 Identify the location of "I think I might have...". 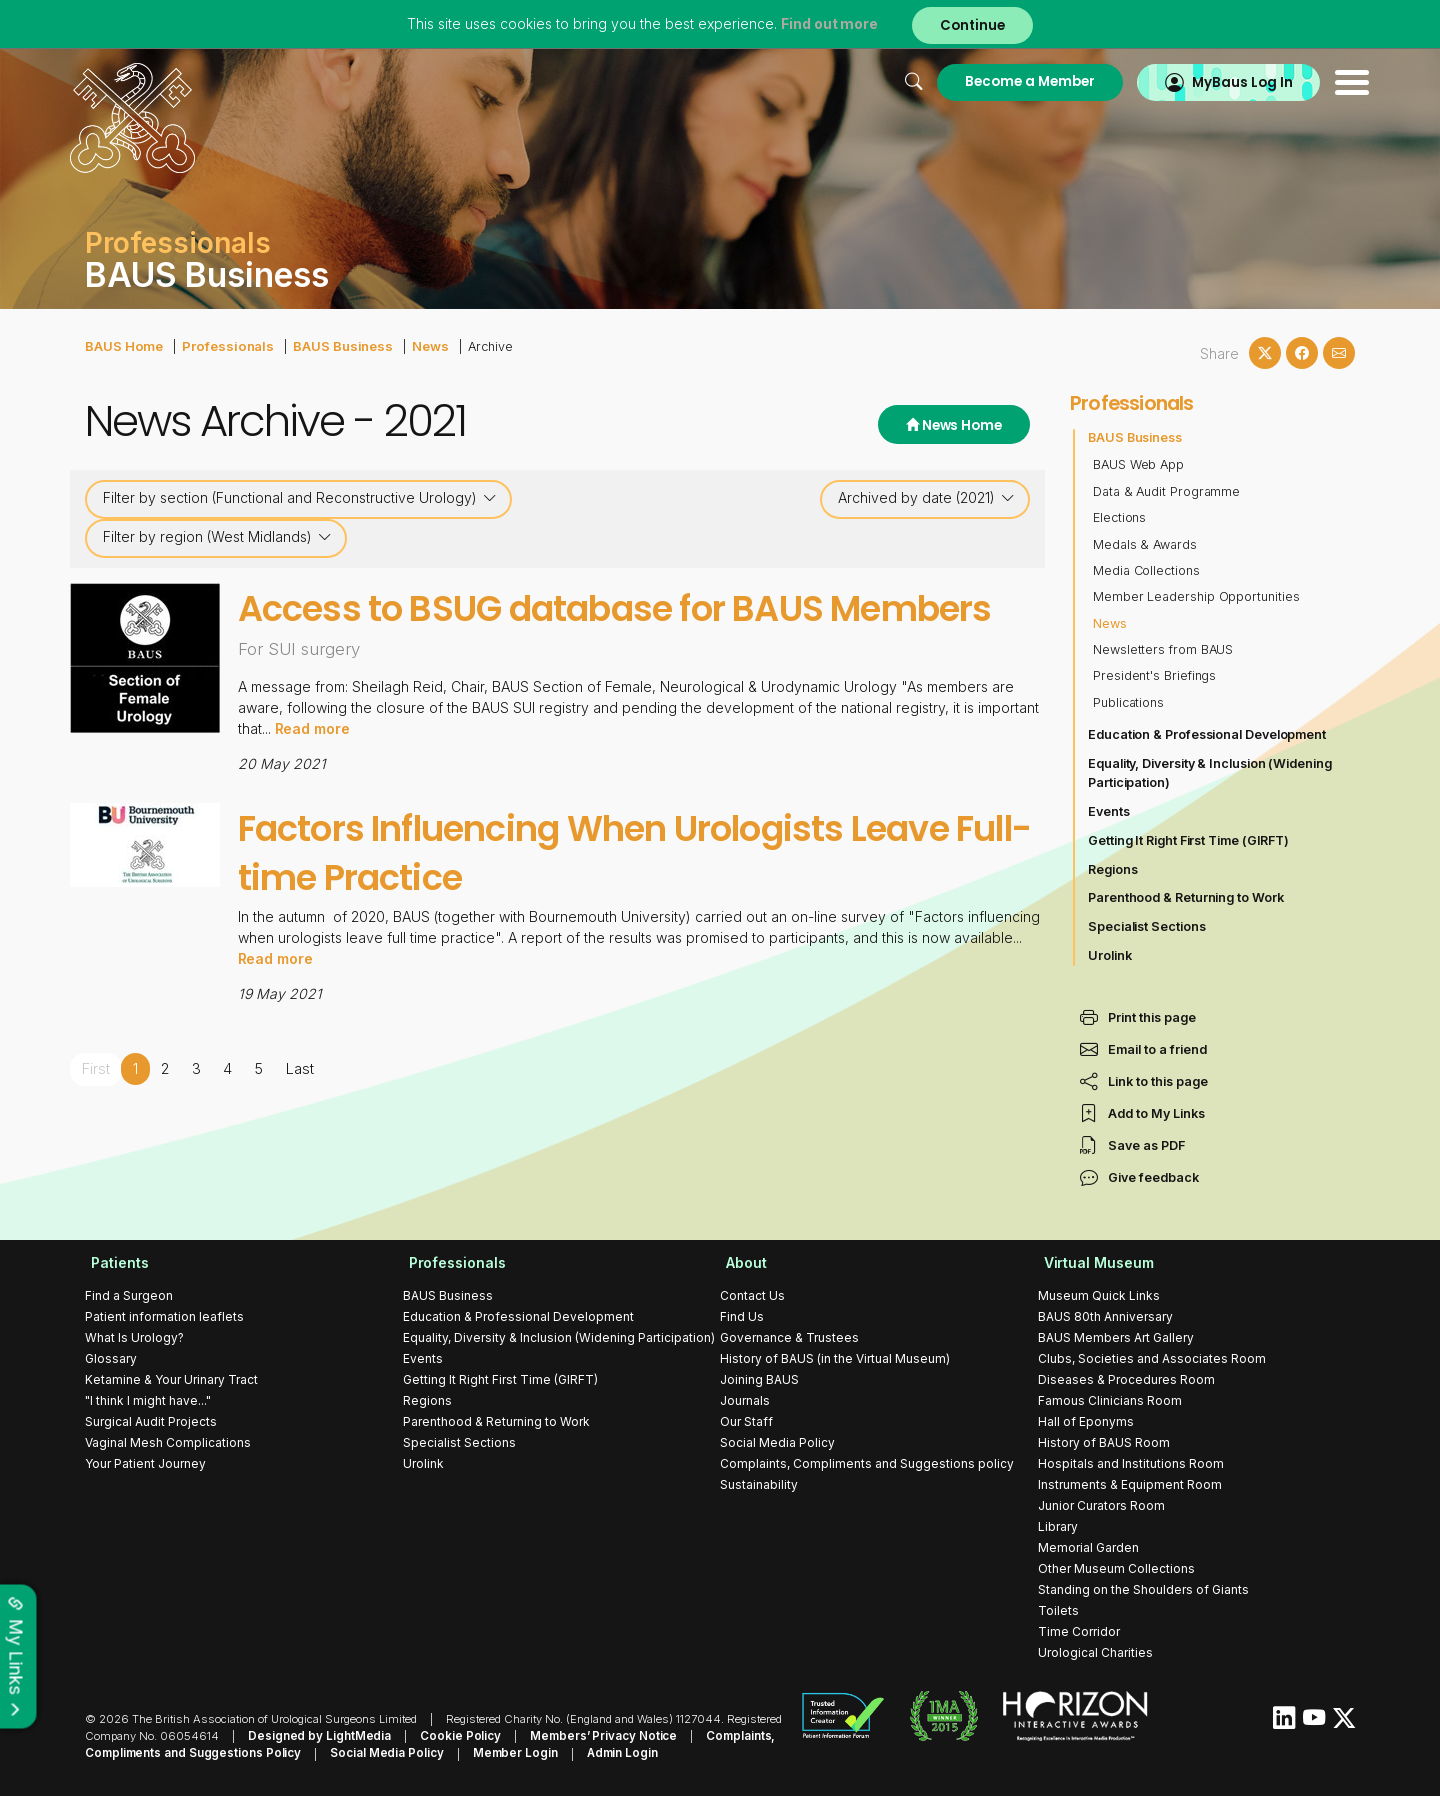
(148, 1400).